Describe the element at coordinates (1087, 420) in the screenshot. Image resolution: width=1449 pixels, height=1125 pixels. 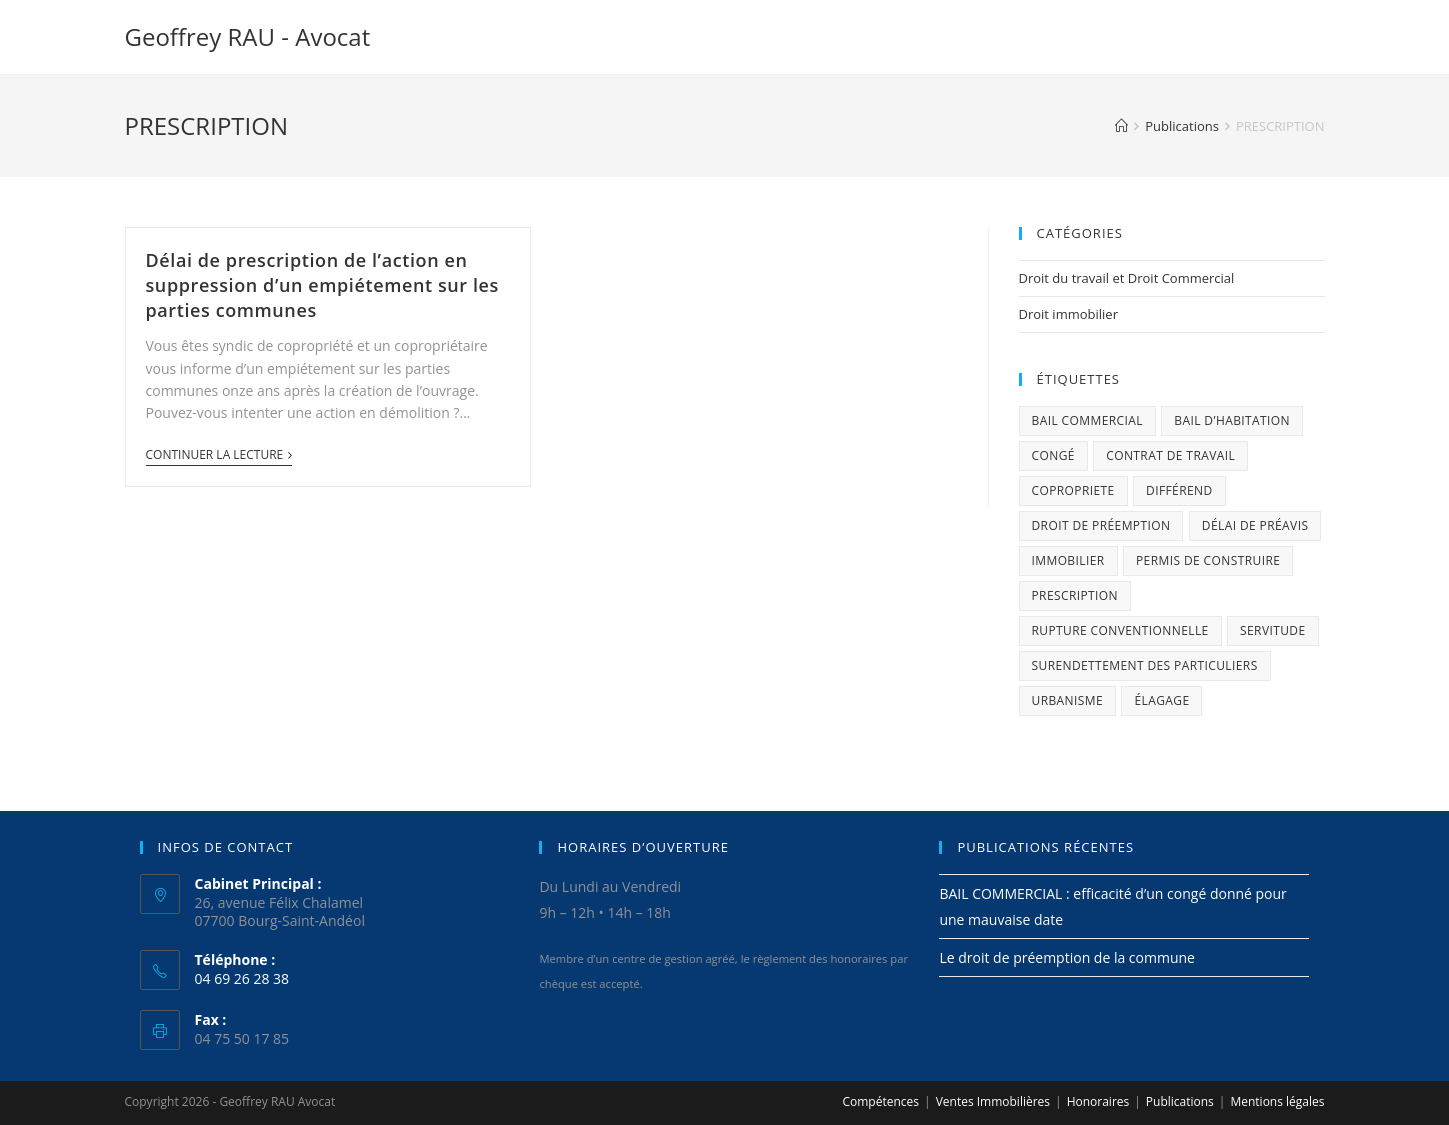
I see `bail commercial [bail commercial (1 élément)]` at that location.